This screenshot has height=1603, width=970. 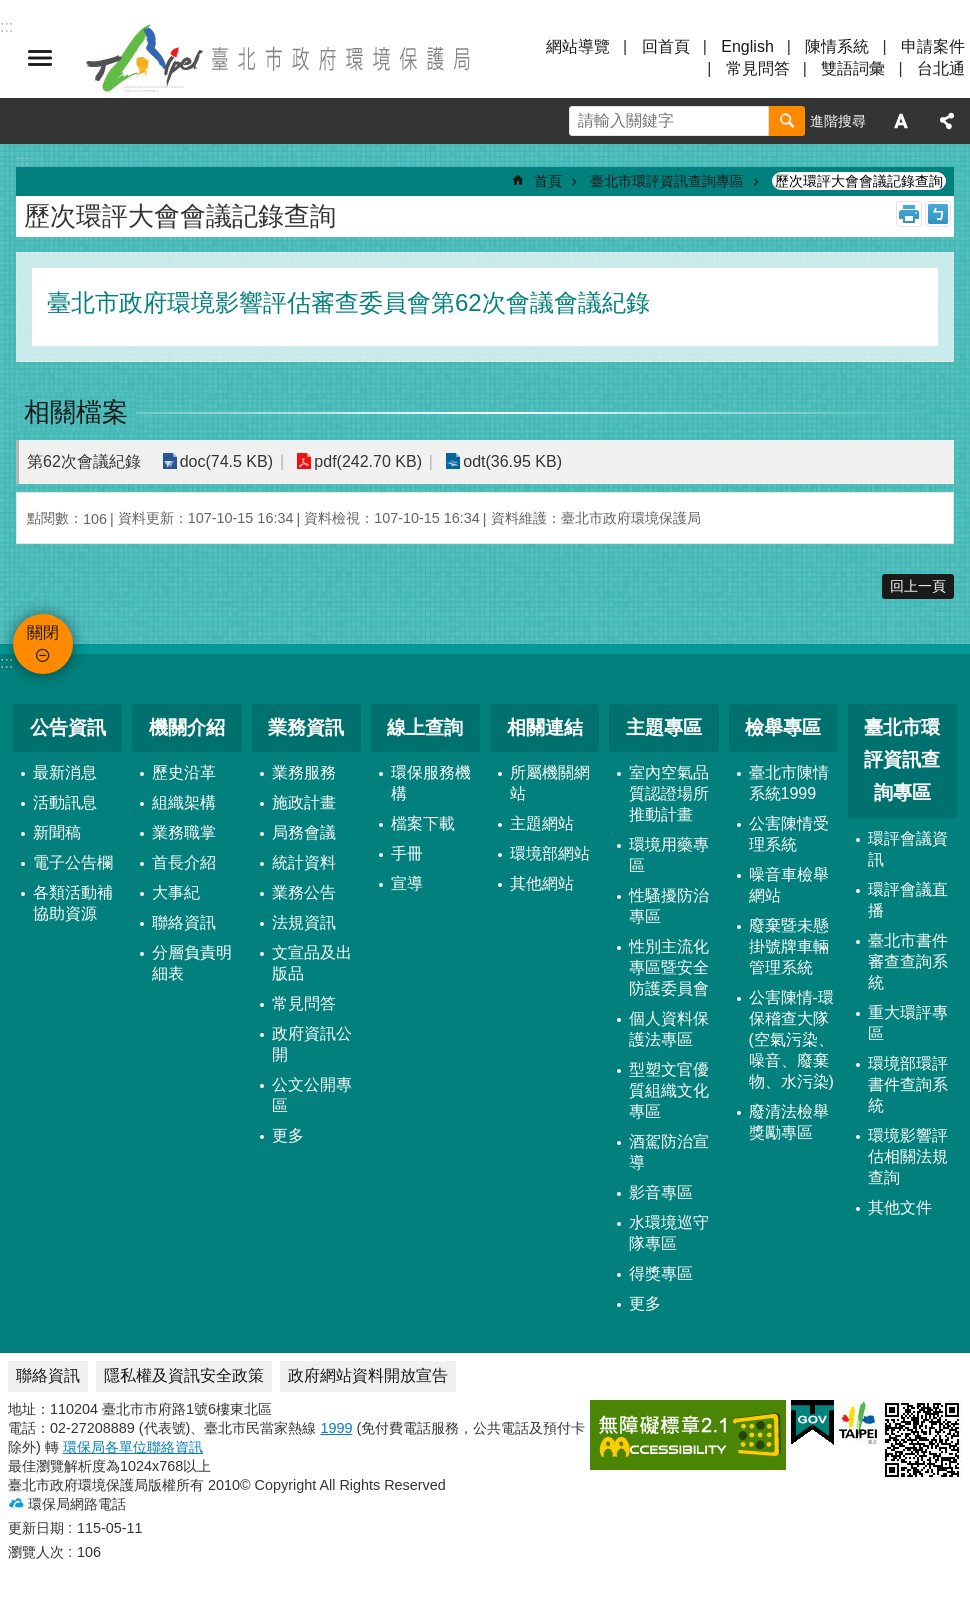 What do you see at coordinates (57, 832) in the screenshot?
I see `新聞稿` at bounding box center [57, 832].